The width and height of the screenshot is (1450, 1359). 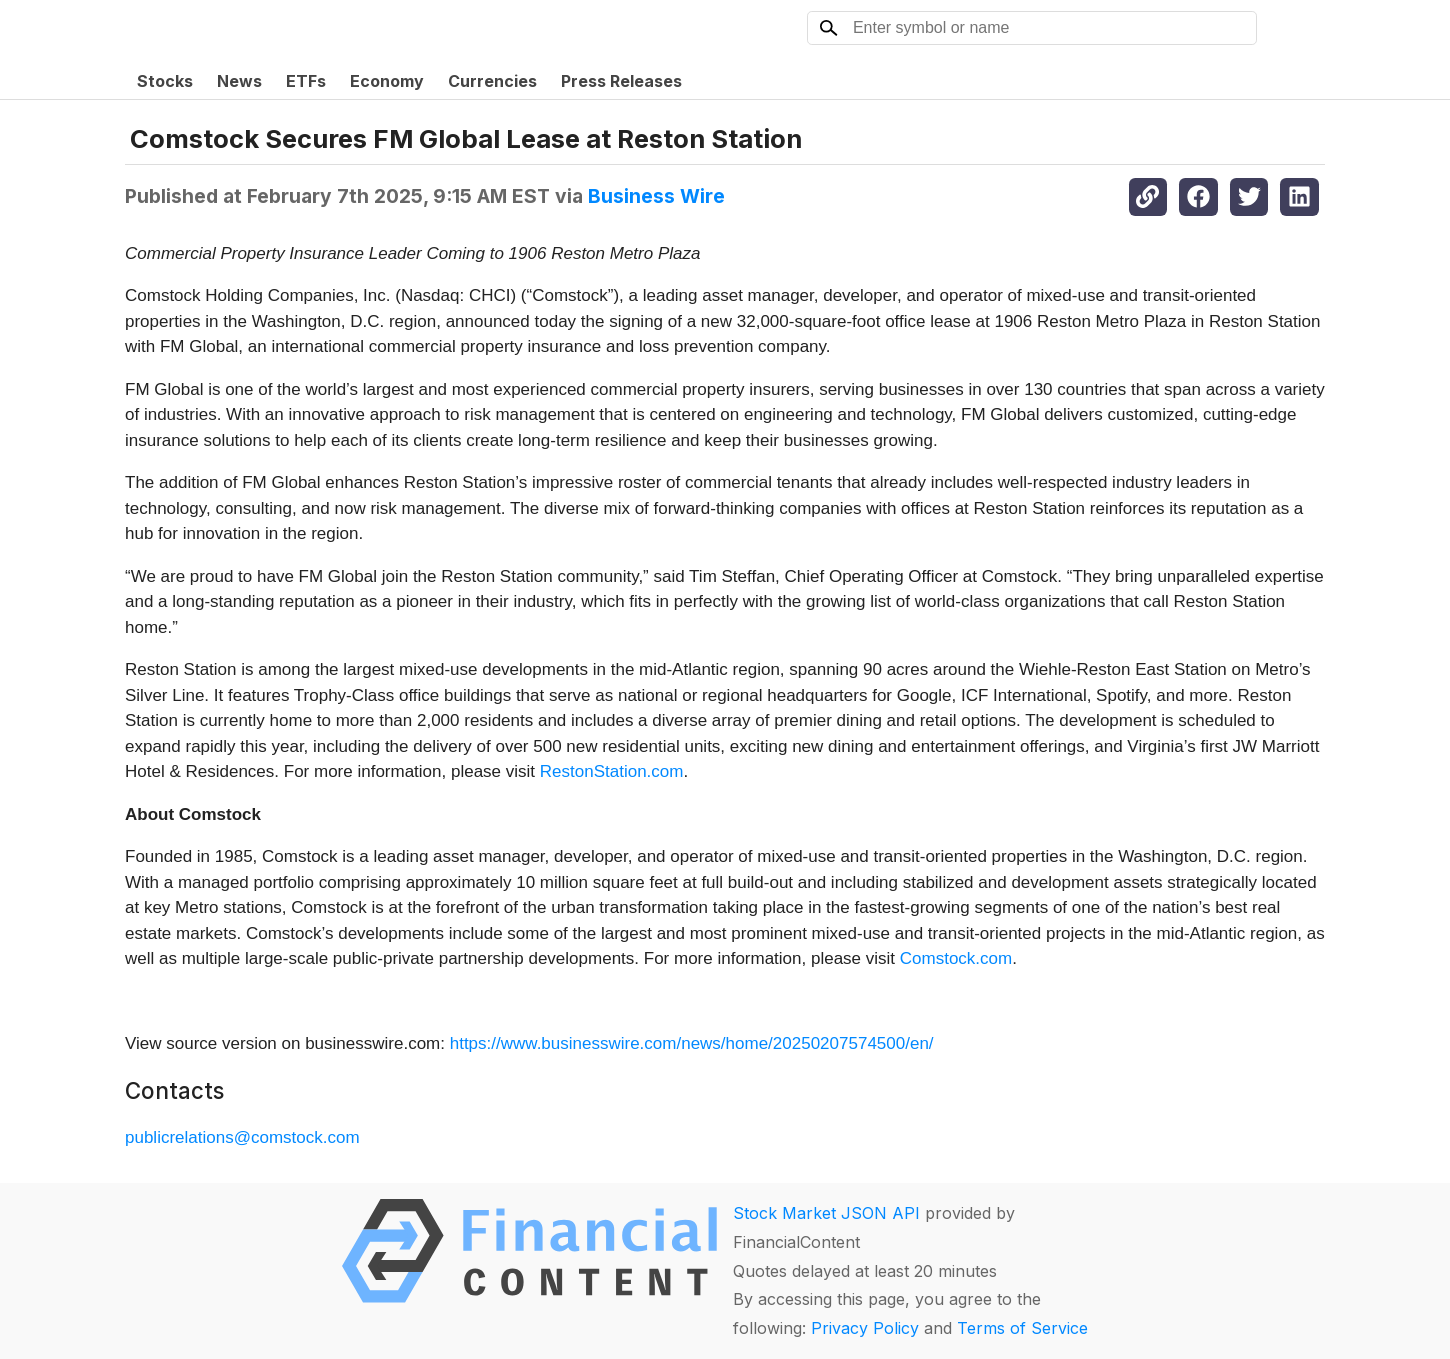 I want to click on Privacy Policy, so click(x=865, y=1328).